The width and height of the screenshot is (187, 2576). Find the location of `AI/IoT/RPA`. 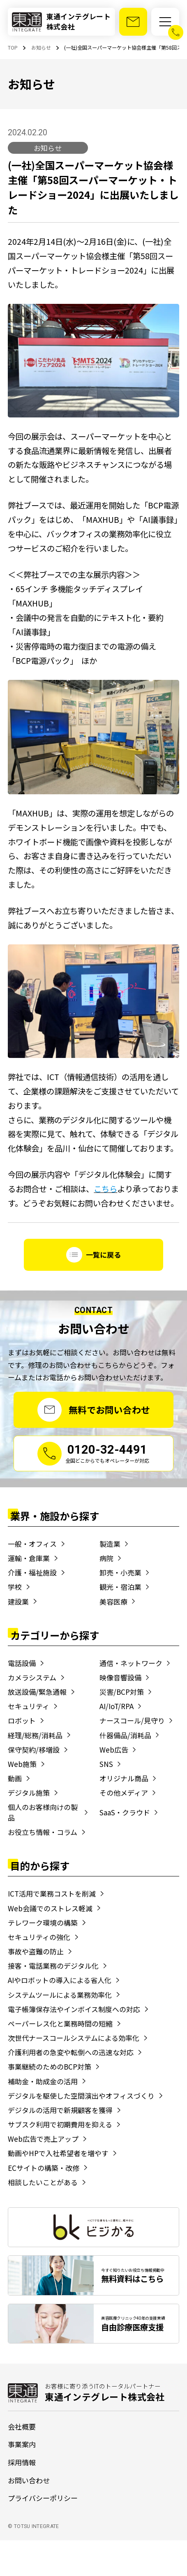

AI/IoT/RPA is located at coordinates (116, 1706).